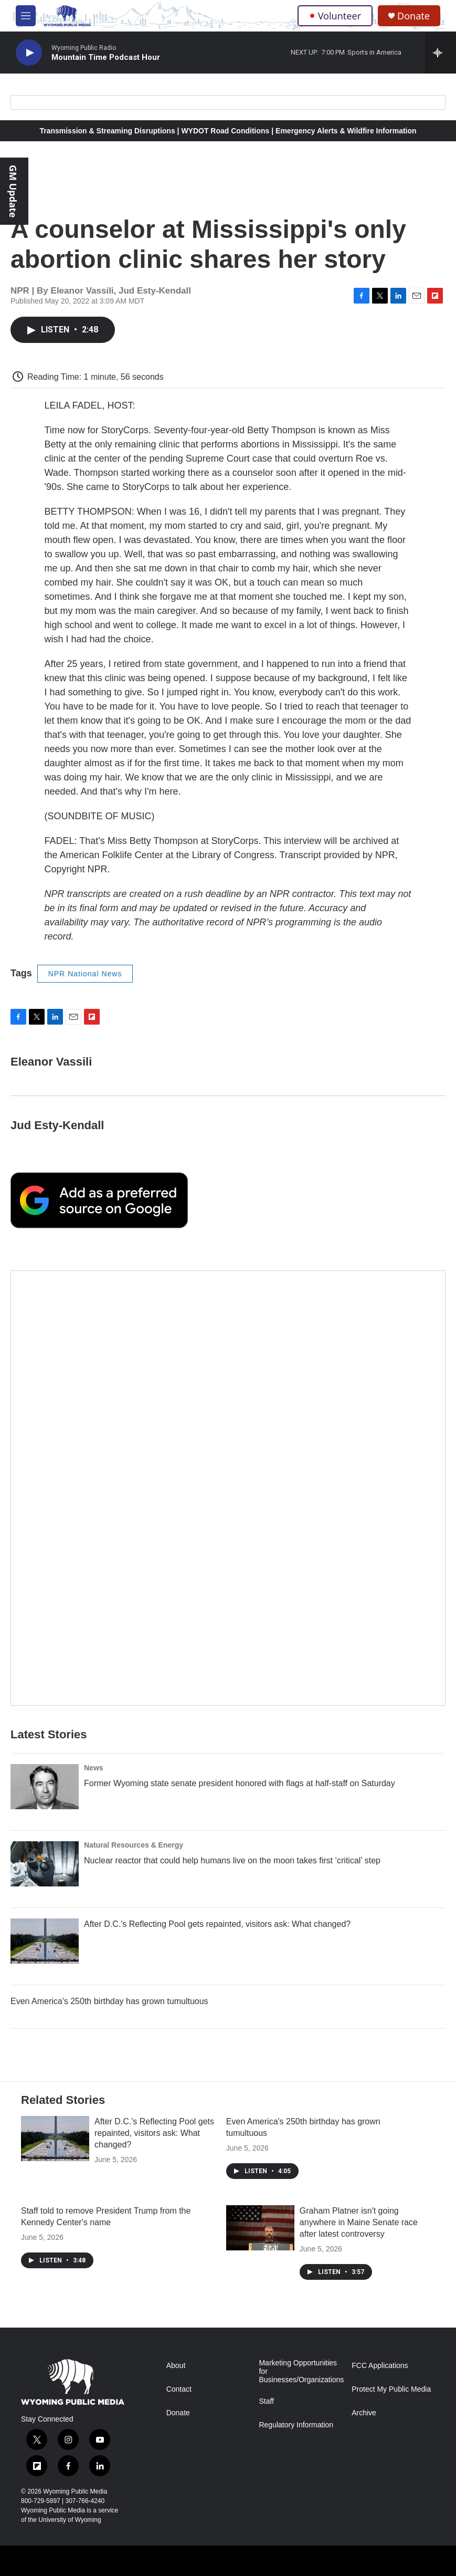 The image size is (456, 2576). Describe the element at coordinates (228, 1488) in the screenshot. I see `[The Roundup Newsletter]` at that location.